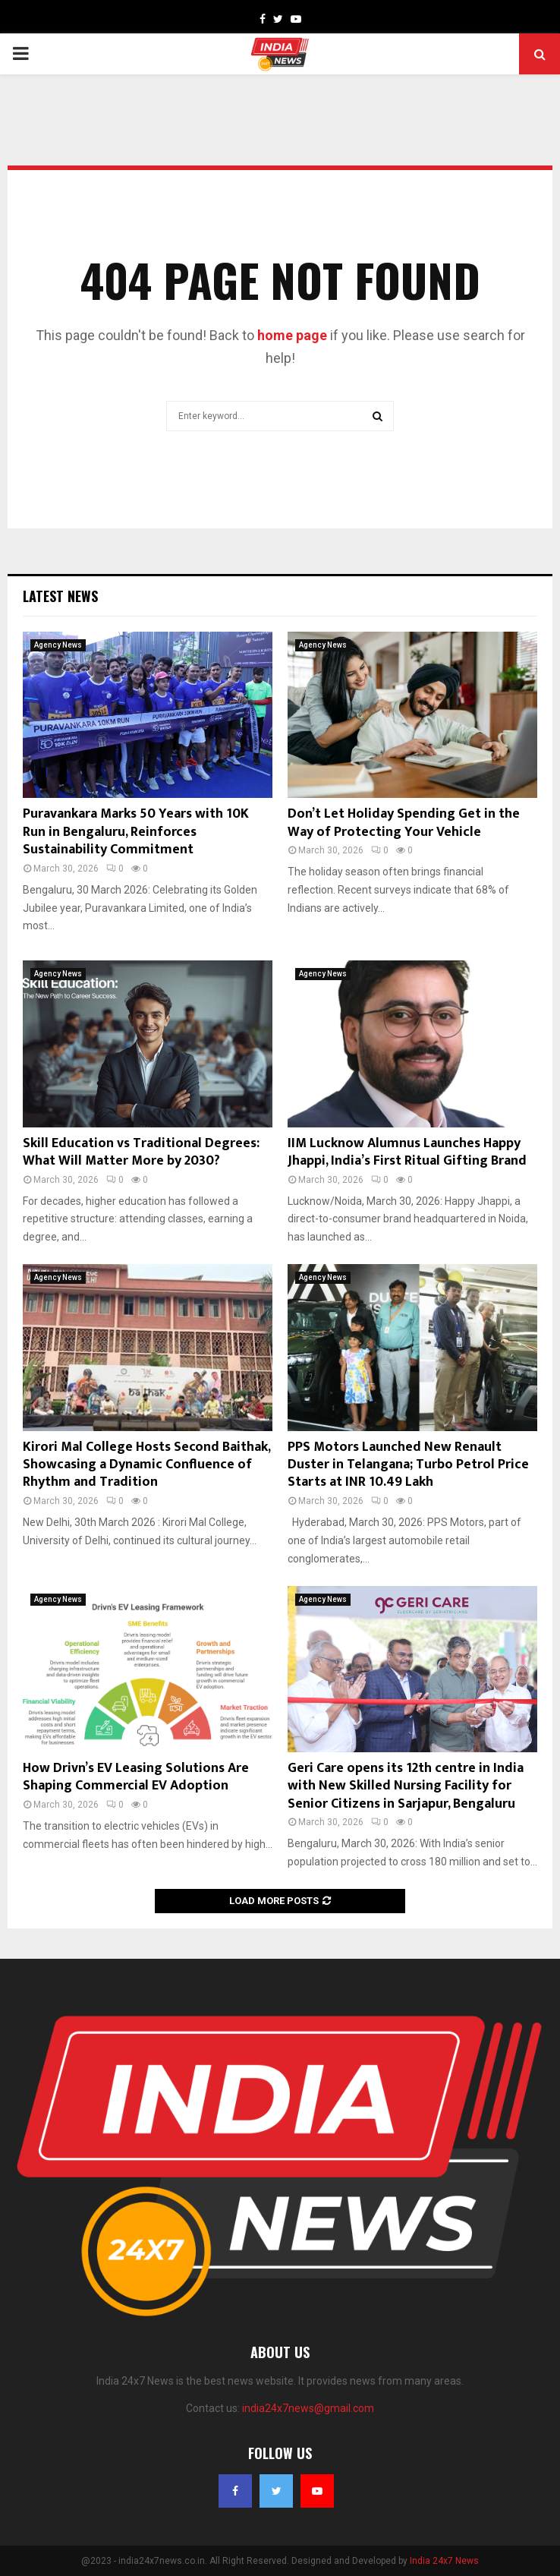 The image size is (560, 2576). I want to click on Latest News, so click(60, 596).